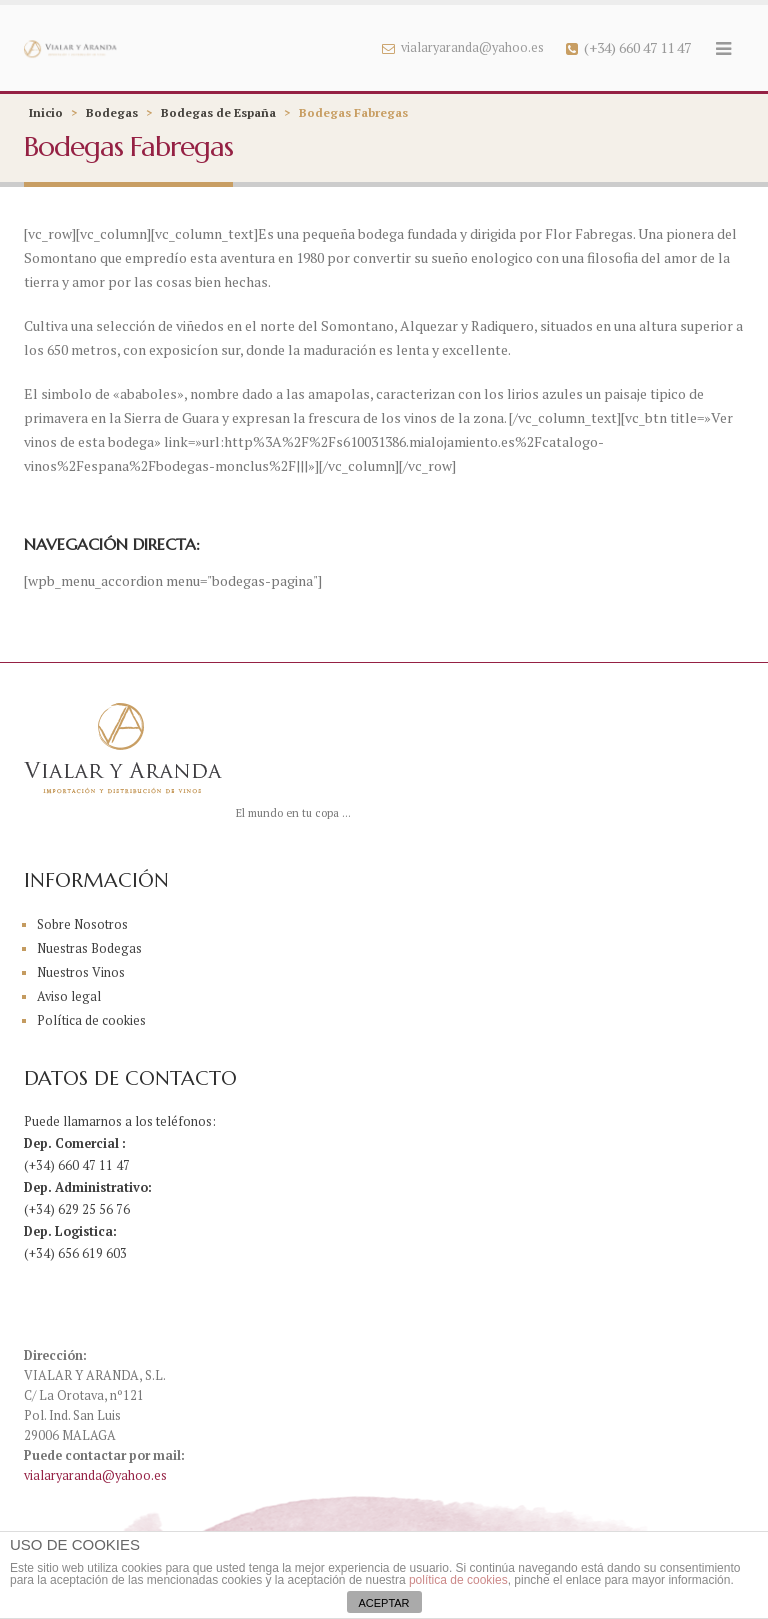 The image size is (768, 1619). Describe the element at coordinates (82, 924) in the screenshot. I see `Sobre Nosotros` at that location.